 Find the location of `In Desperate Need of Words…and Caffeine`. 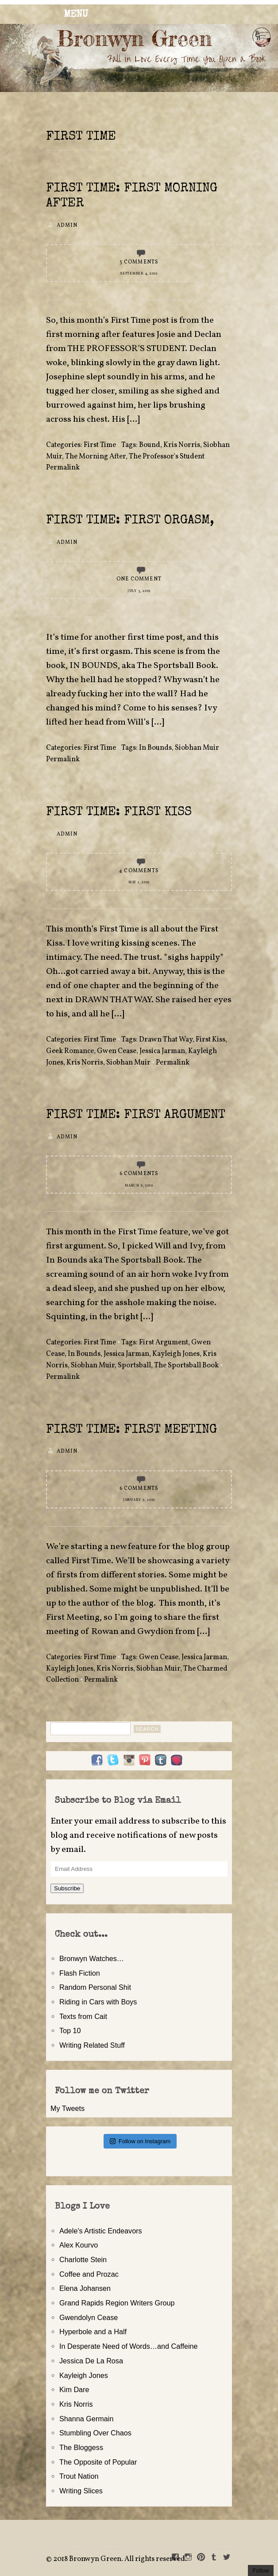

In Desperate Need of Words…and Caffeine is located at coordinates (128, 2346).